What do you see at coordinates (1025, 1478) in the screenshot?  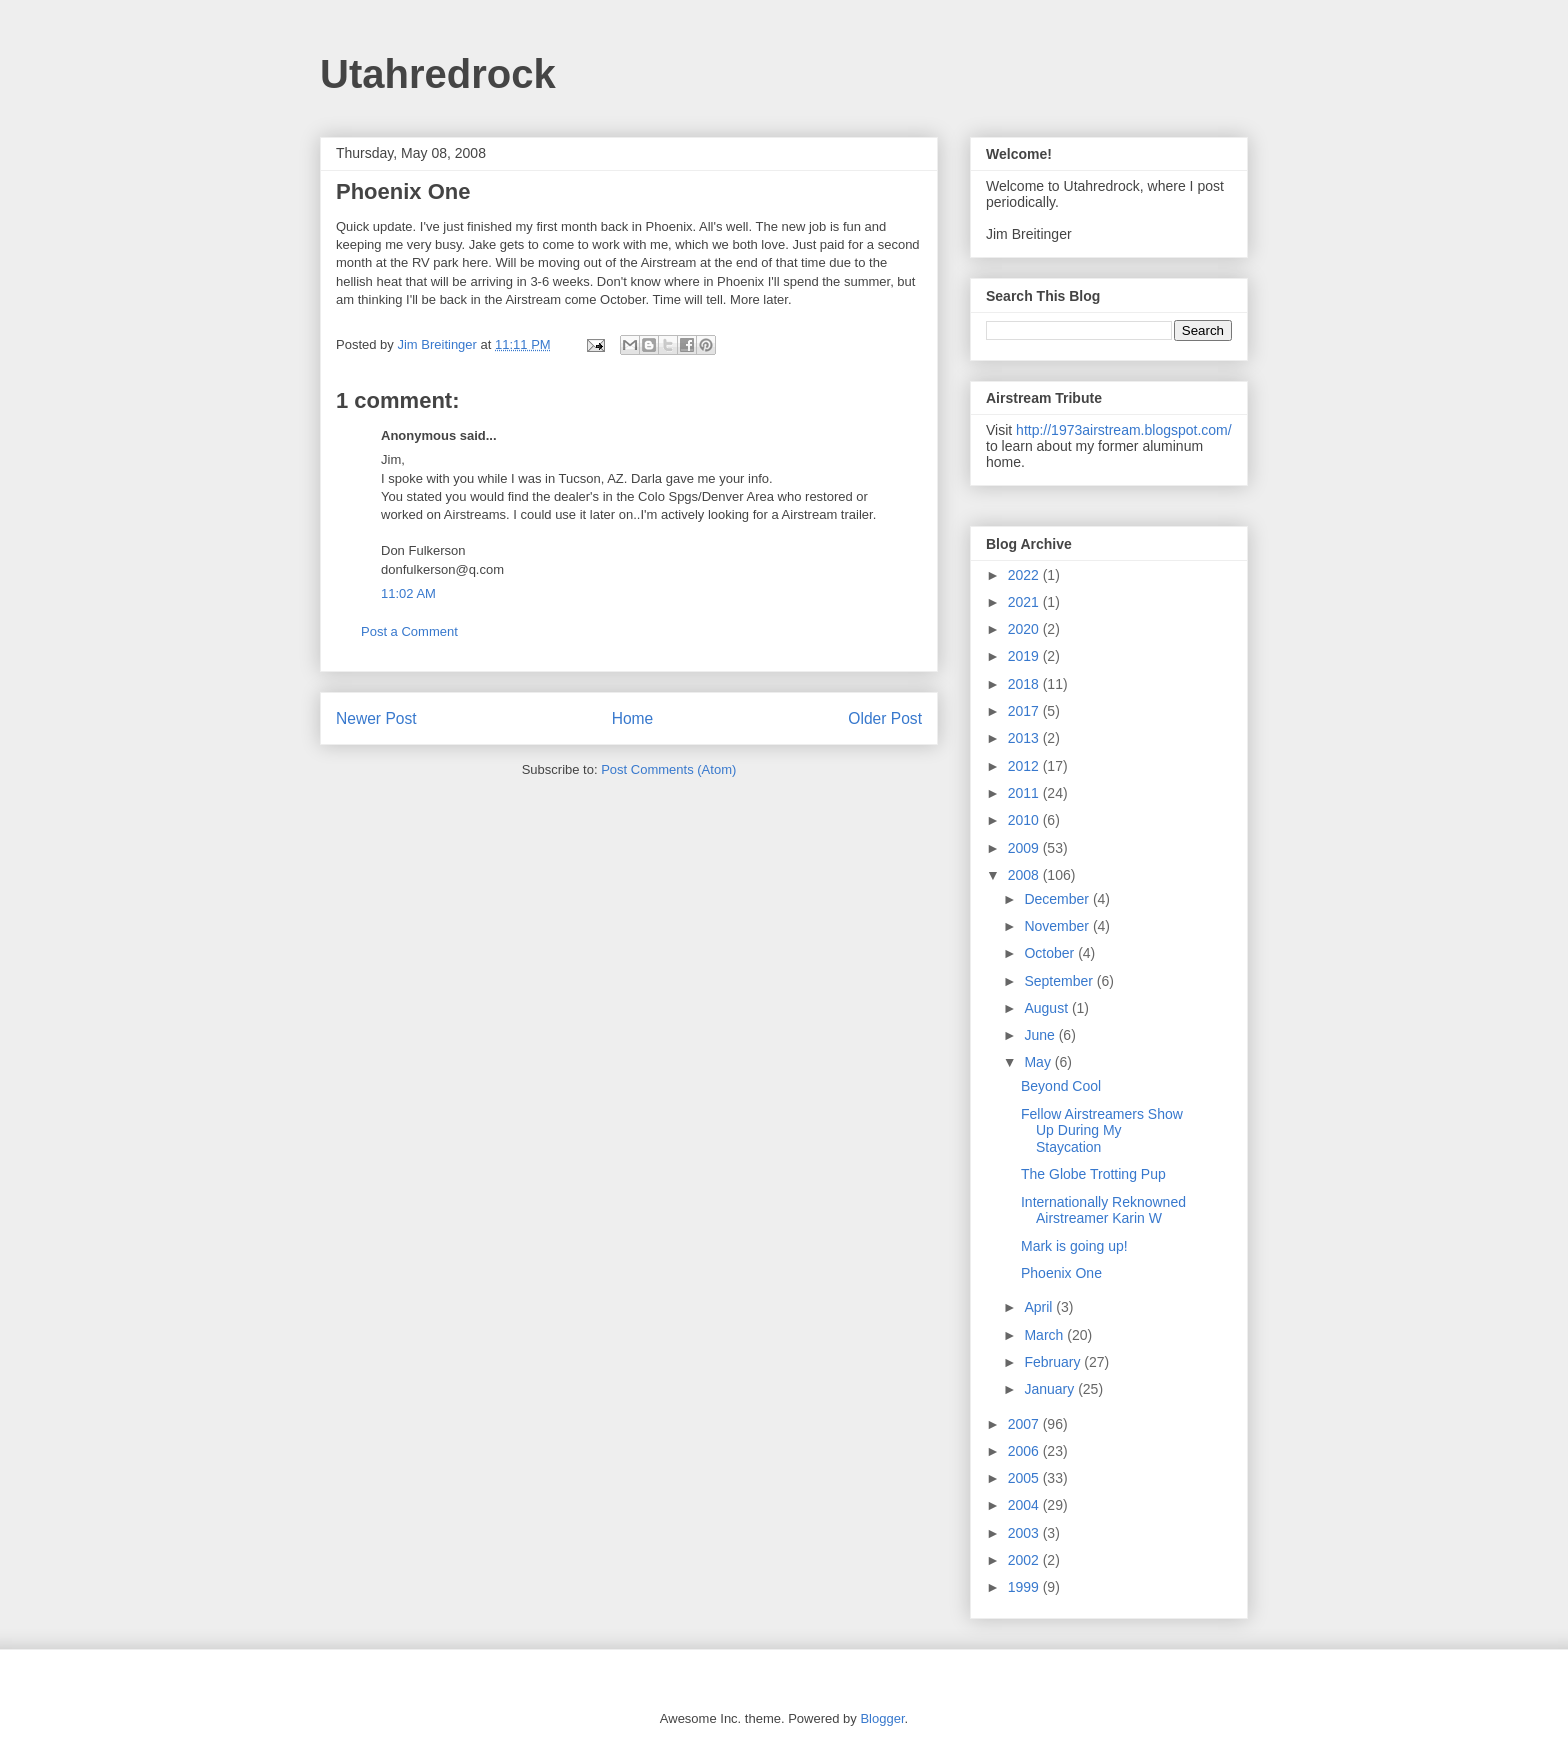 I see `2005` at bounding box center [1025, 1478].